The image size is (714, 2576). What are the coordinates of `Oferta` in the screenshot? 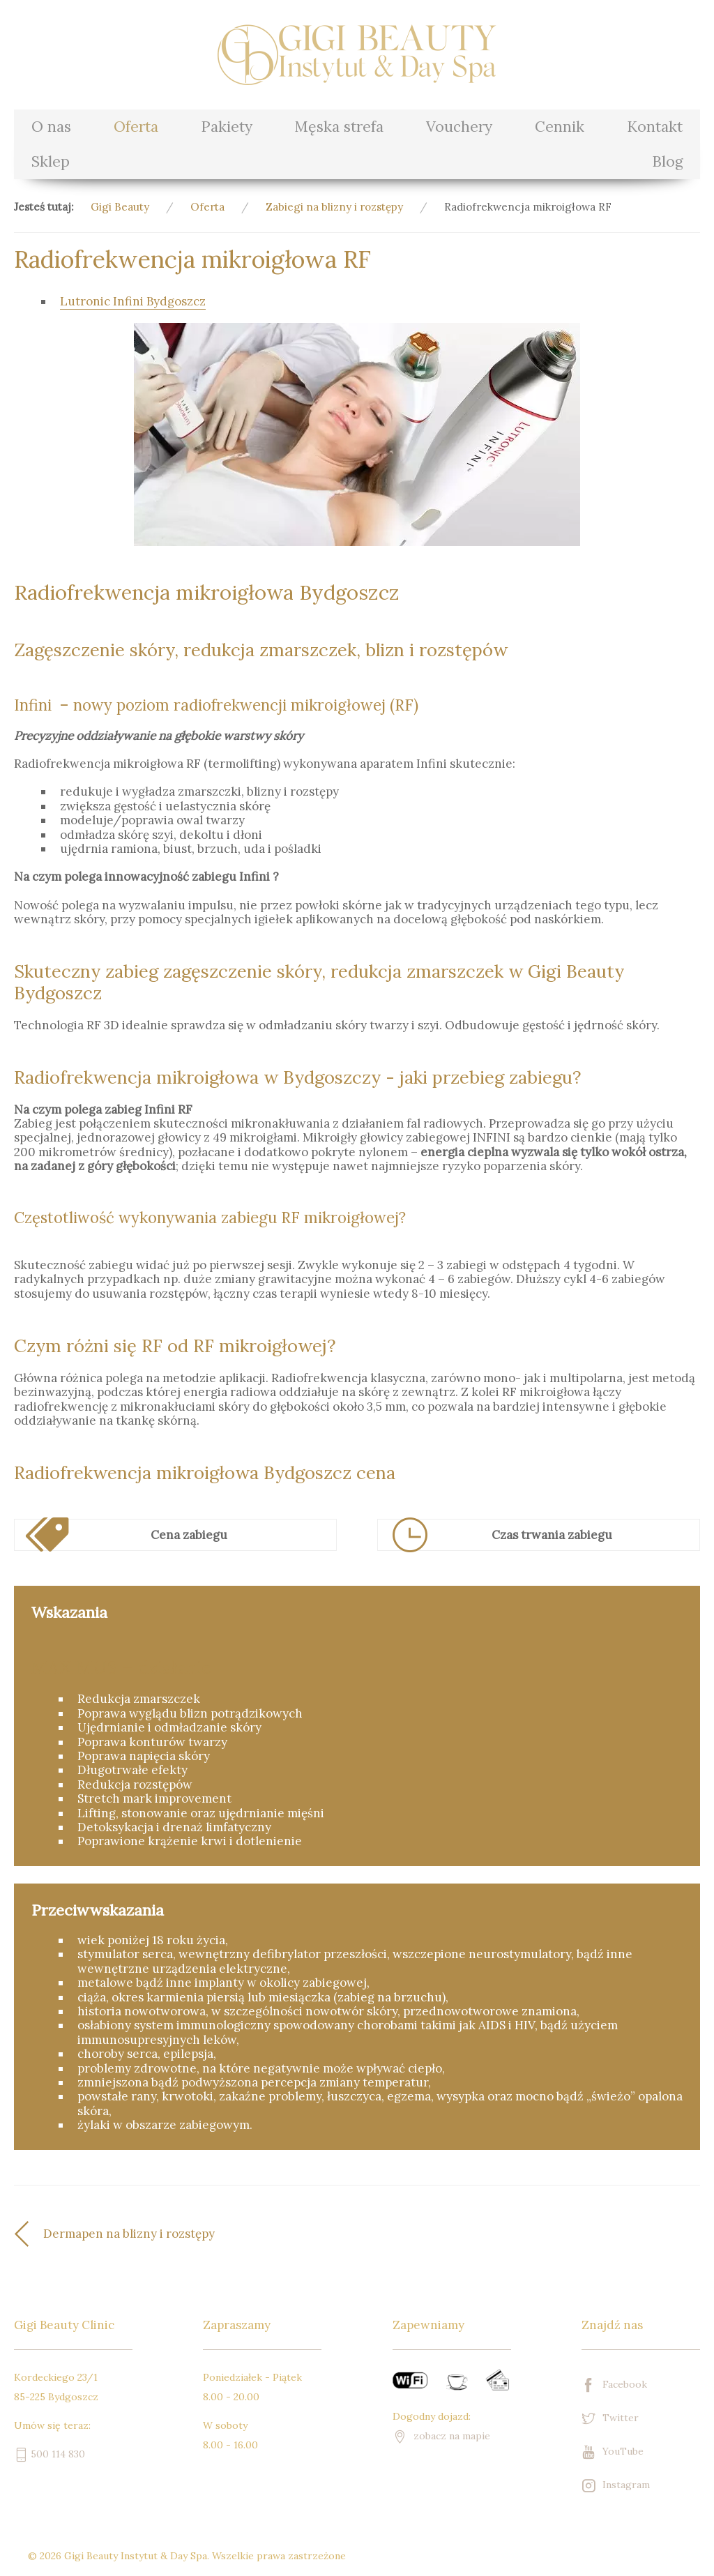 It's located at (136, 126).